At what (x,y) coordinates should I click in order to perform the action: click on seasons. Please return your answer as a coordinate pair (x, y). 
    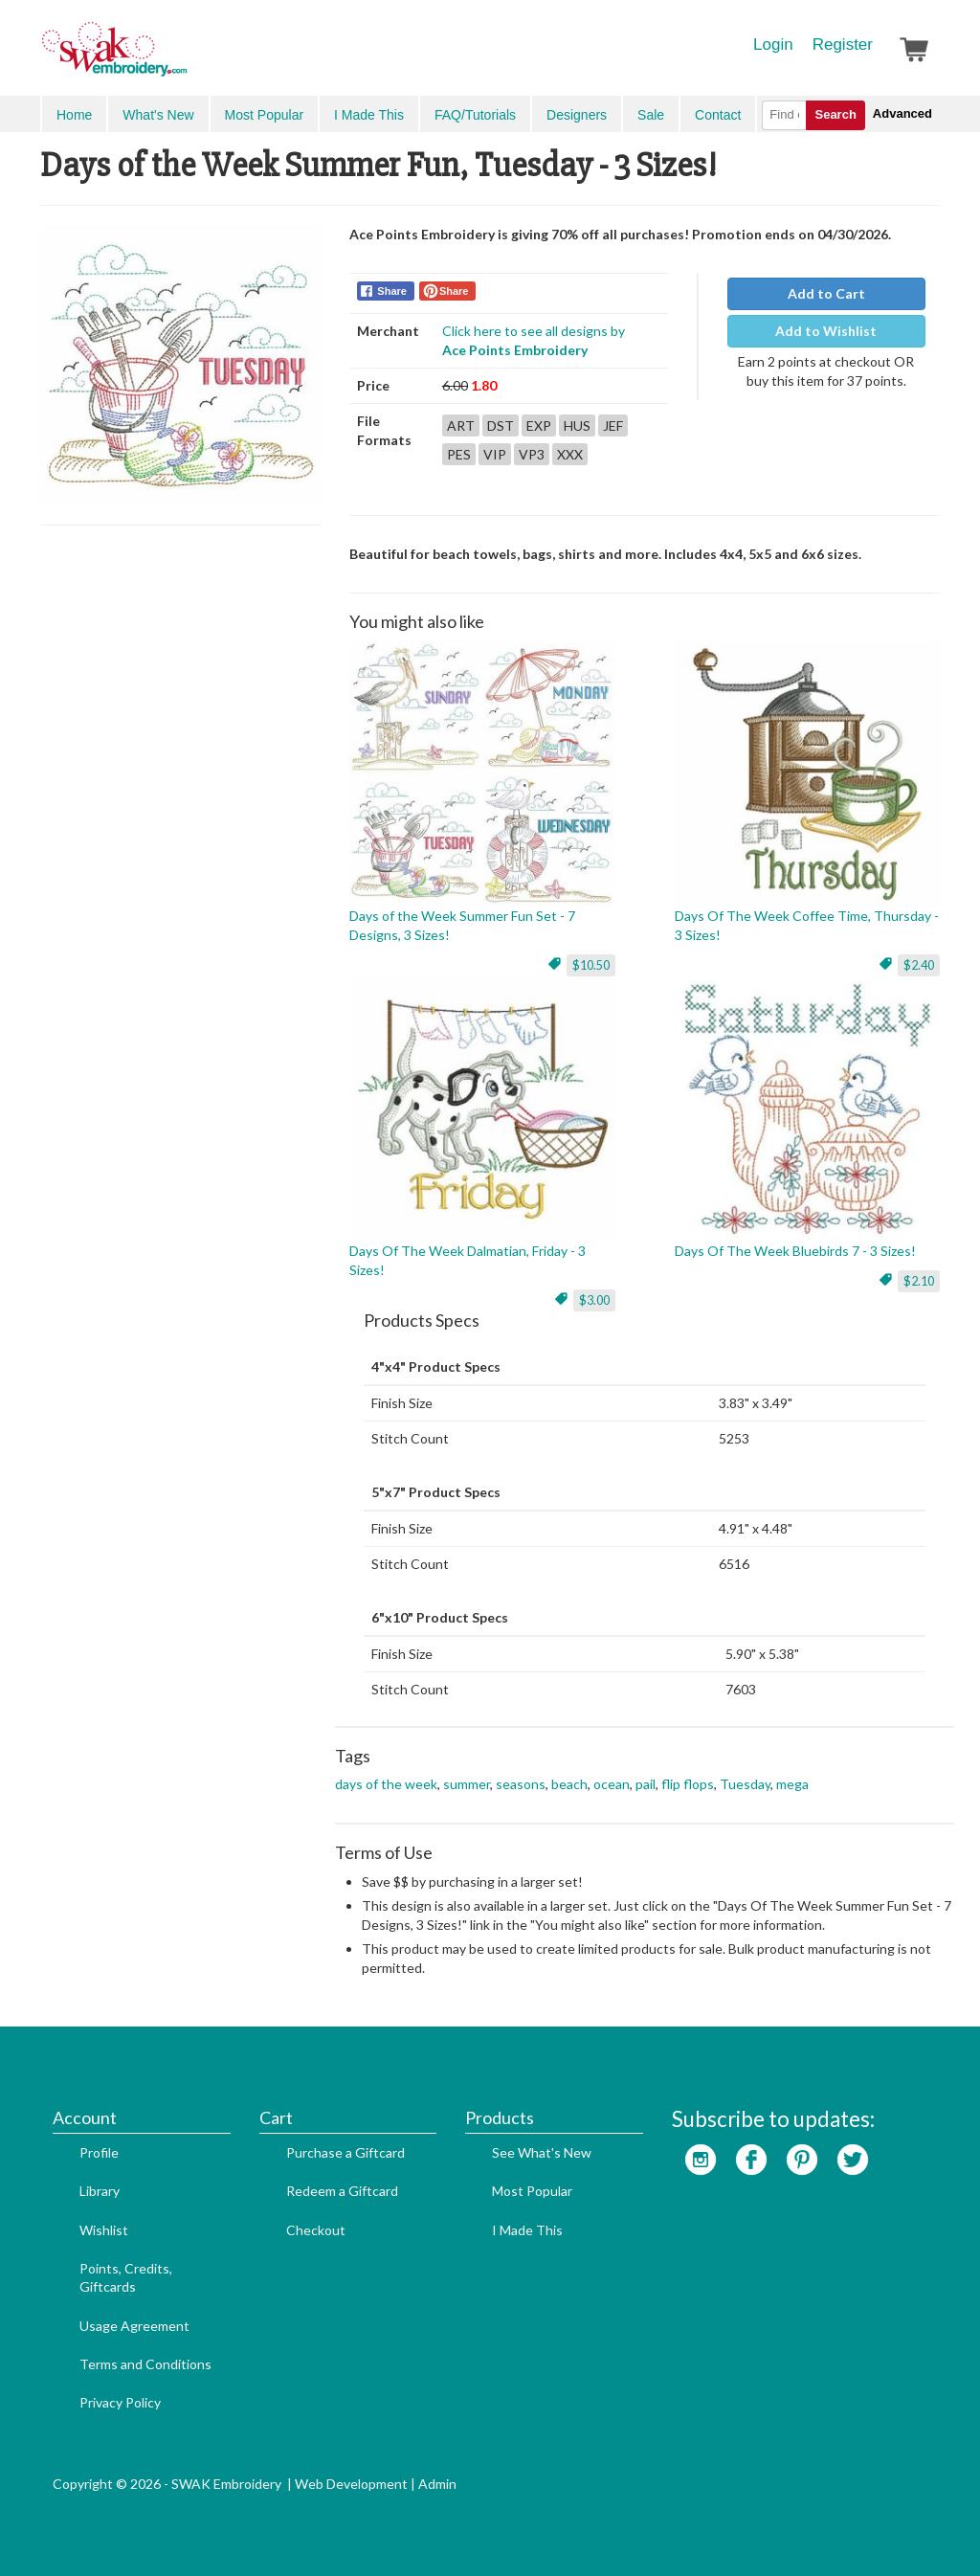
    Looking at the image, I should click on (521, 1784).